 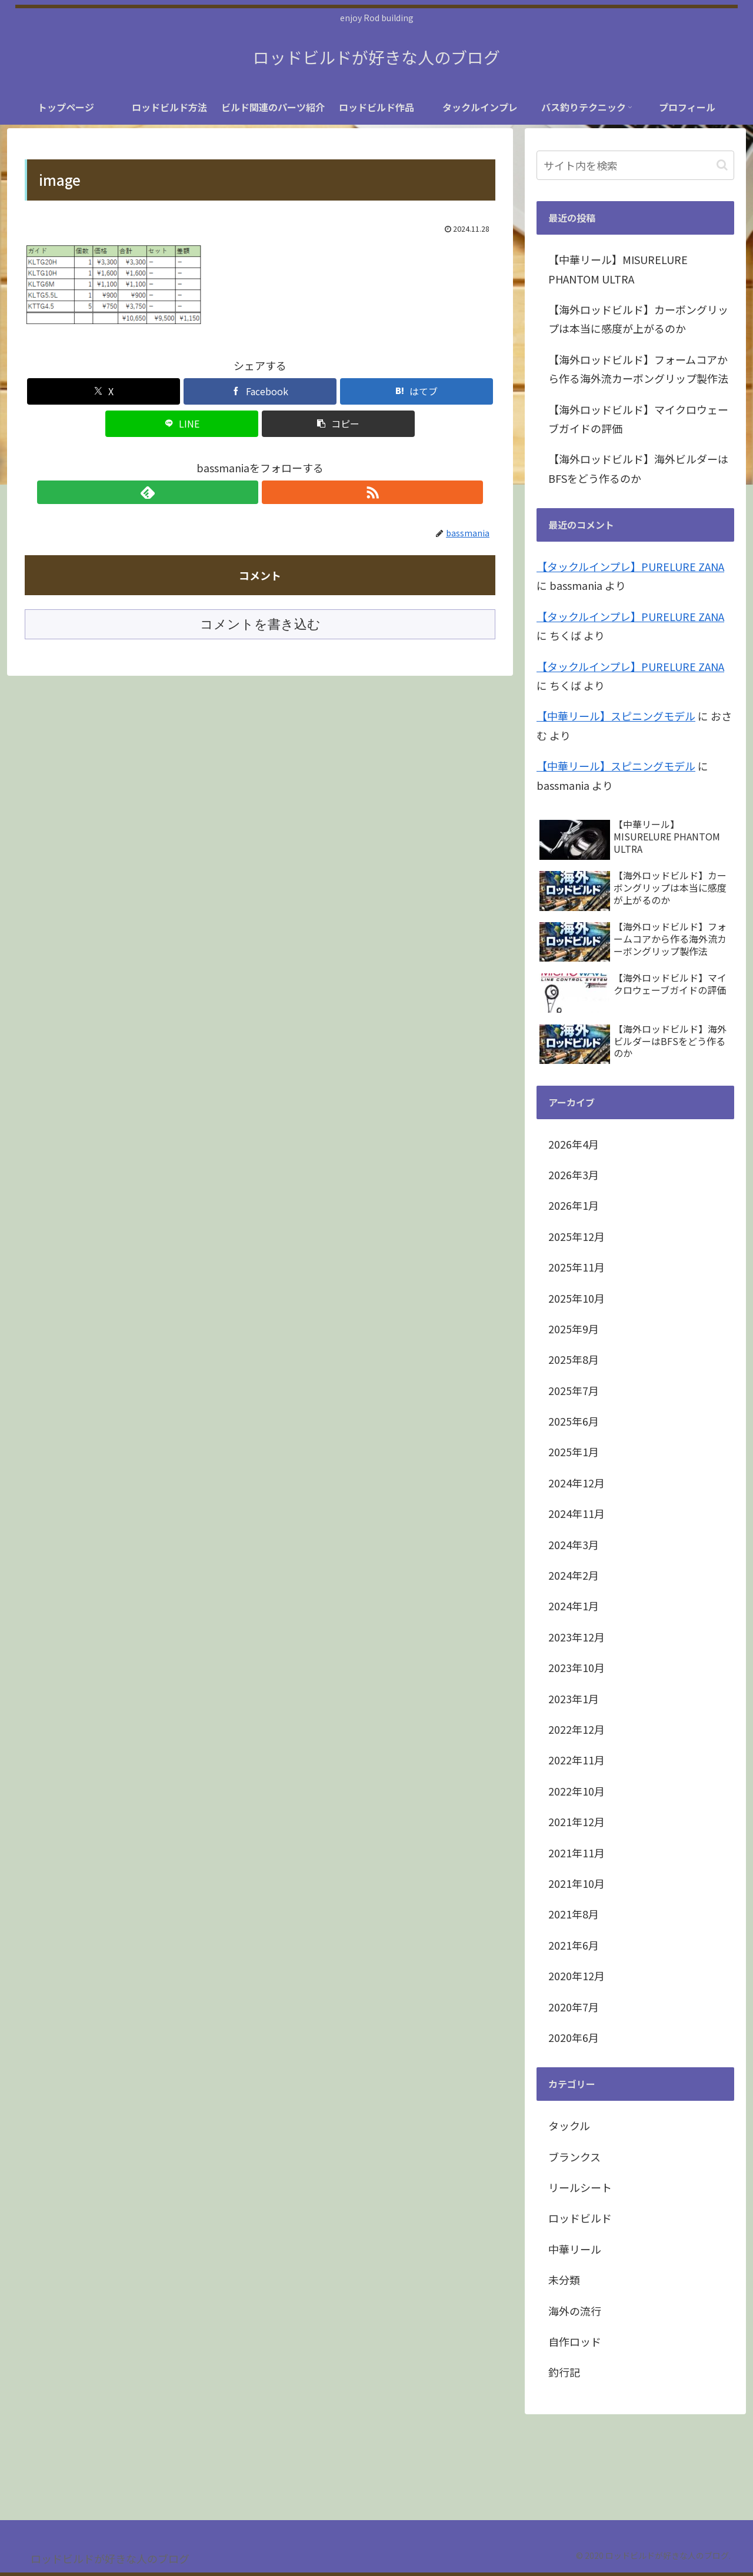 What do you see at coordinates (246, 492) in the screenshot?
I see `[feedlyで更新情報を購読]` at bounding box center [246, 492].